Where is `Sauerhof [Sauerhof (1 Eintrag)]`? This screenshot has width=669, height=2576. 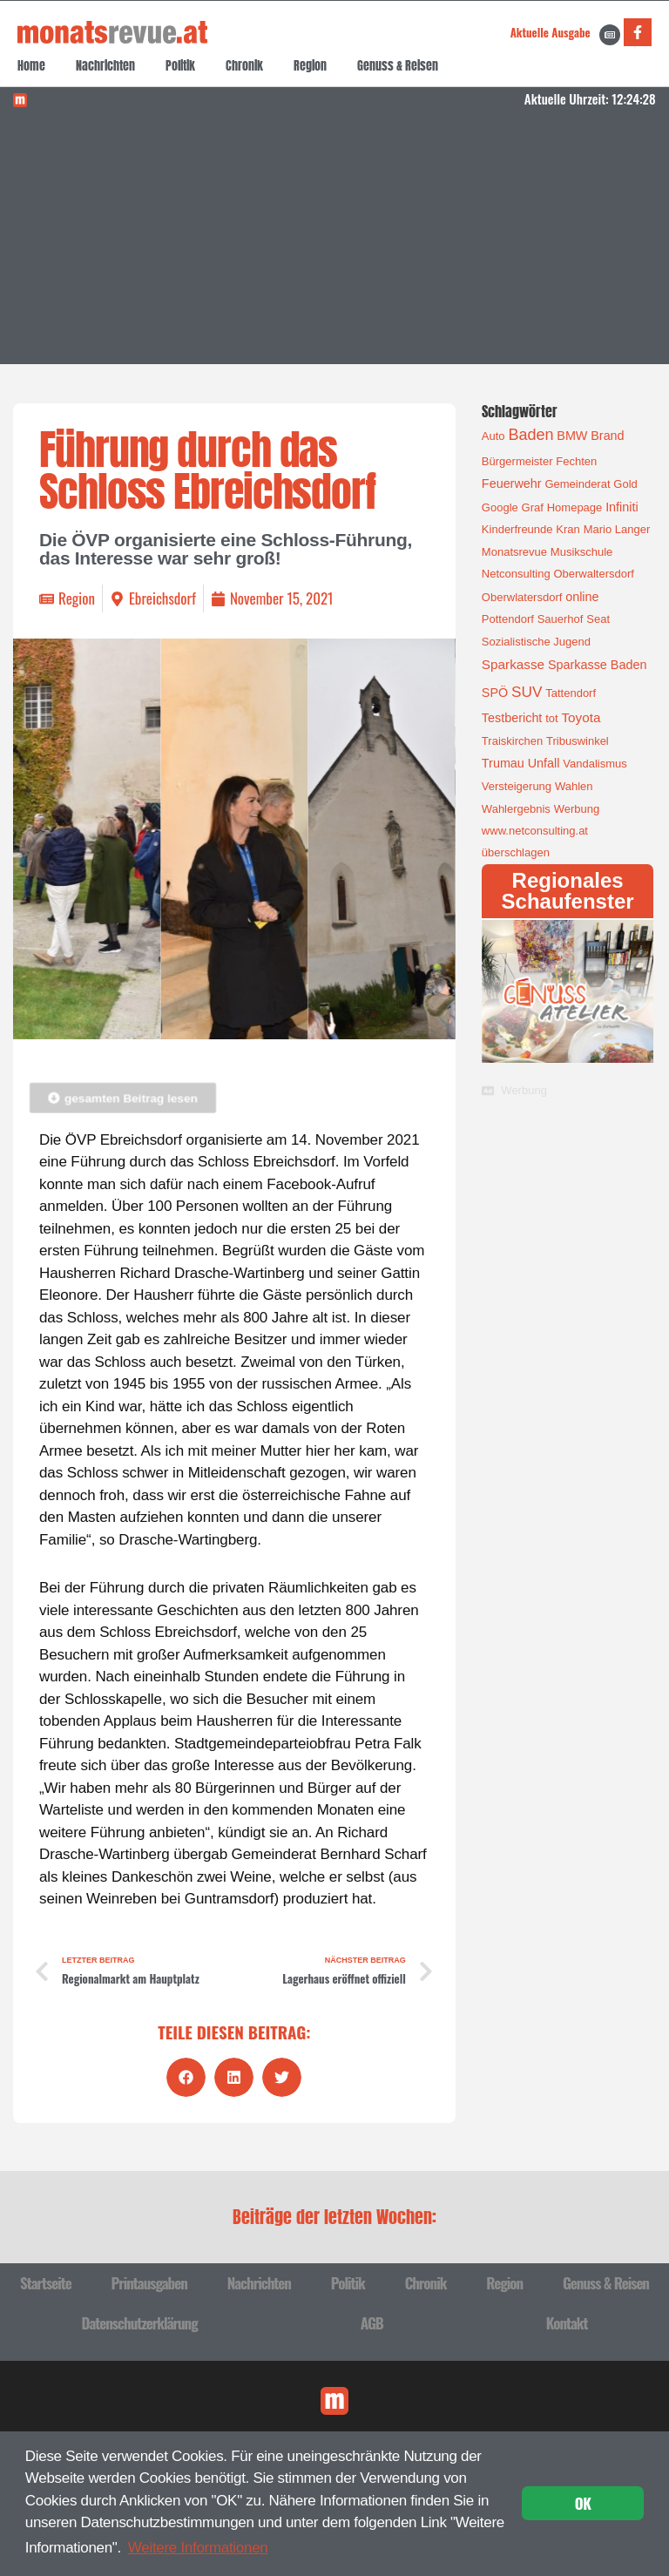
Sauerhof [Sauerhof (1 Eintrag)] is located at coordinates (560, 618).